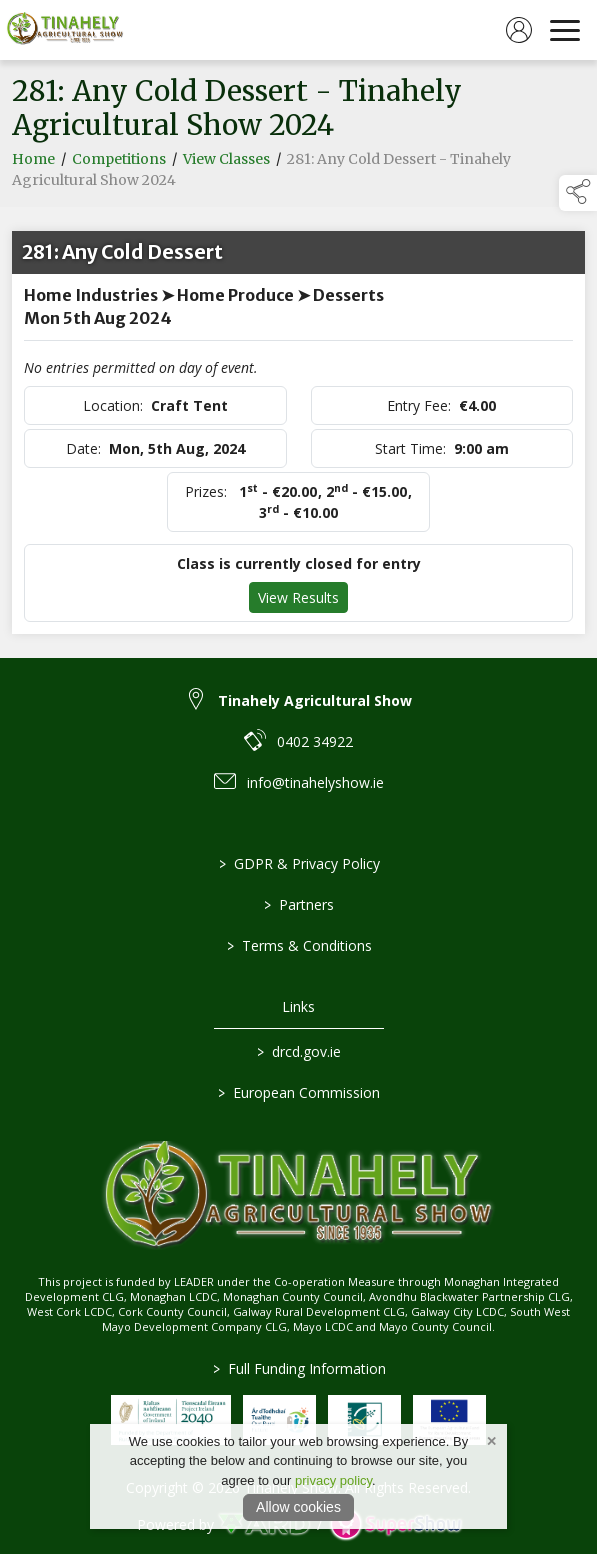 Image resolution: width=597 pixels, height=1554 pixels. I want to click on [navigation], so click(565, 30).